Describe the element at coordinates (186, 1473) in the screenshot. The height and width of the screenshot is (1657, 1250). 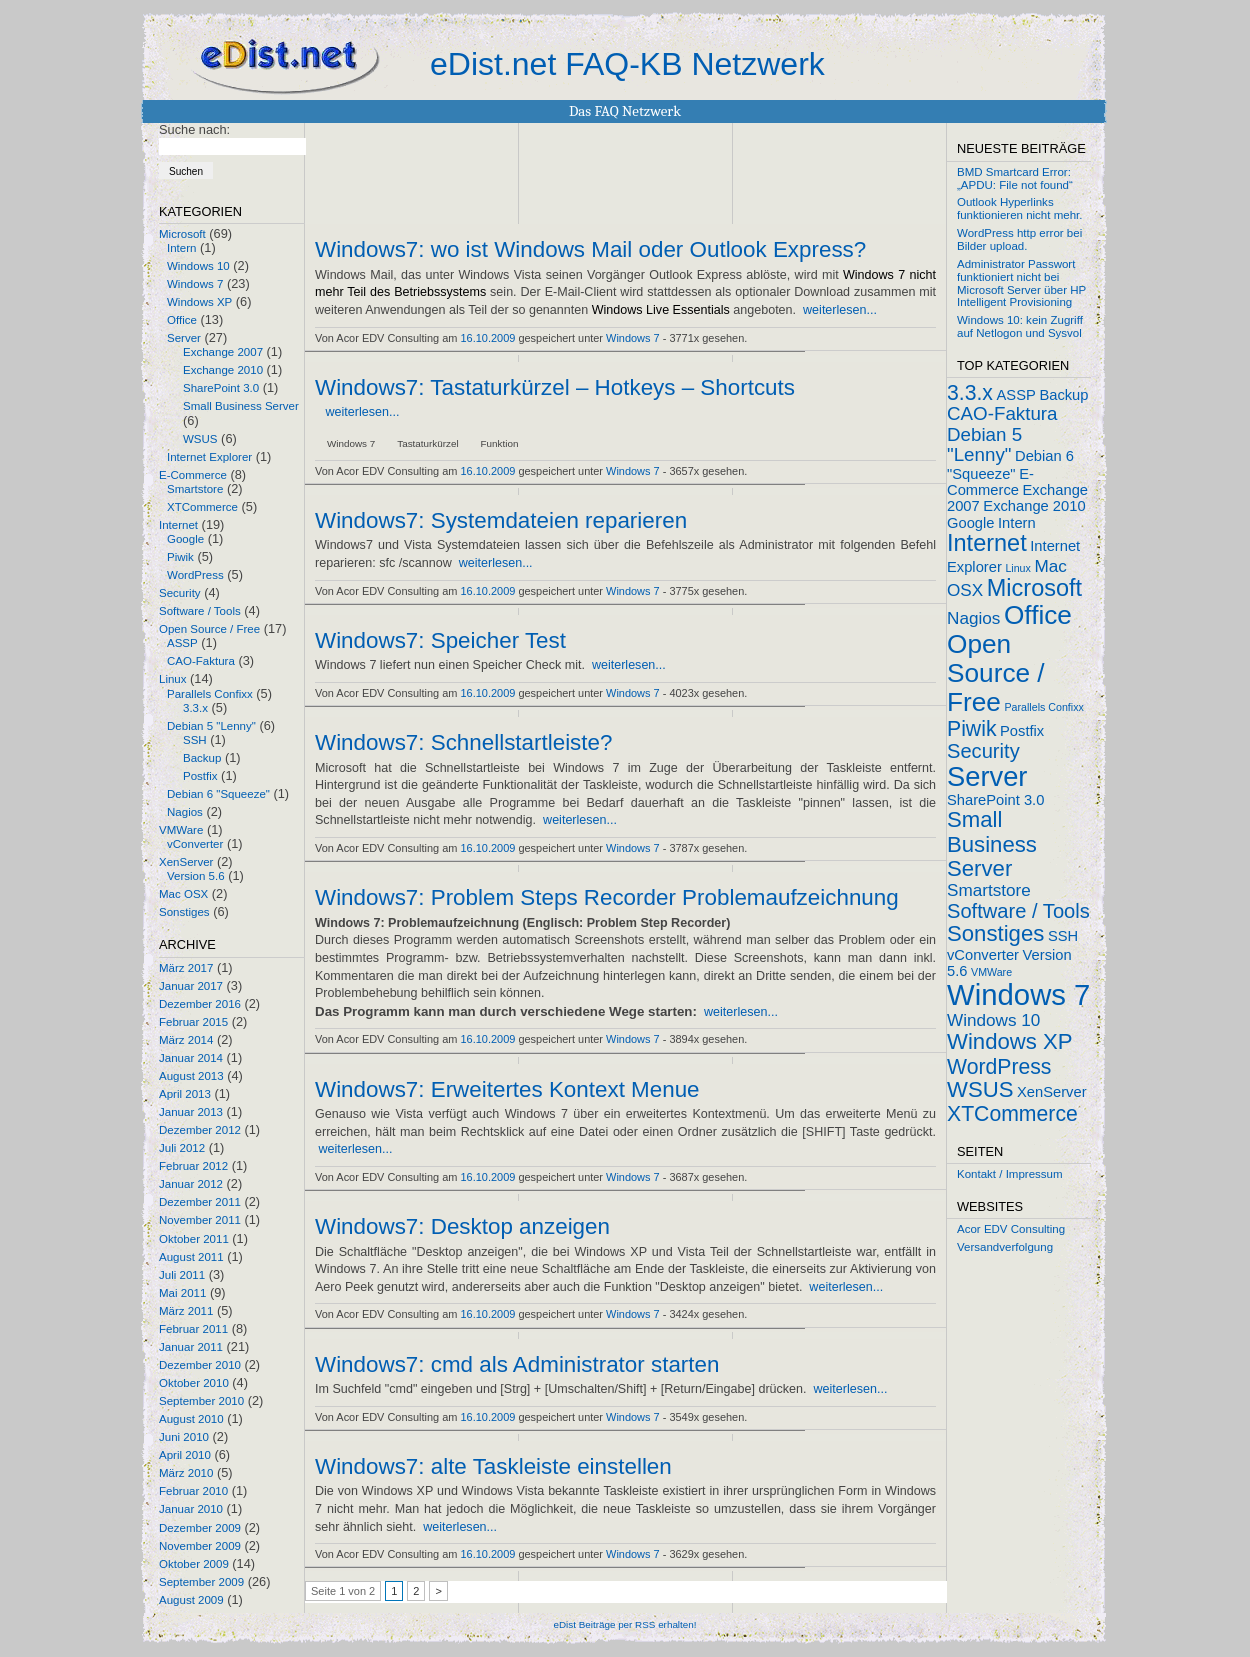
I see `März 2010` at that location.